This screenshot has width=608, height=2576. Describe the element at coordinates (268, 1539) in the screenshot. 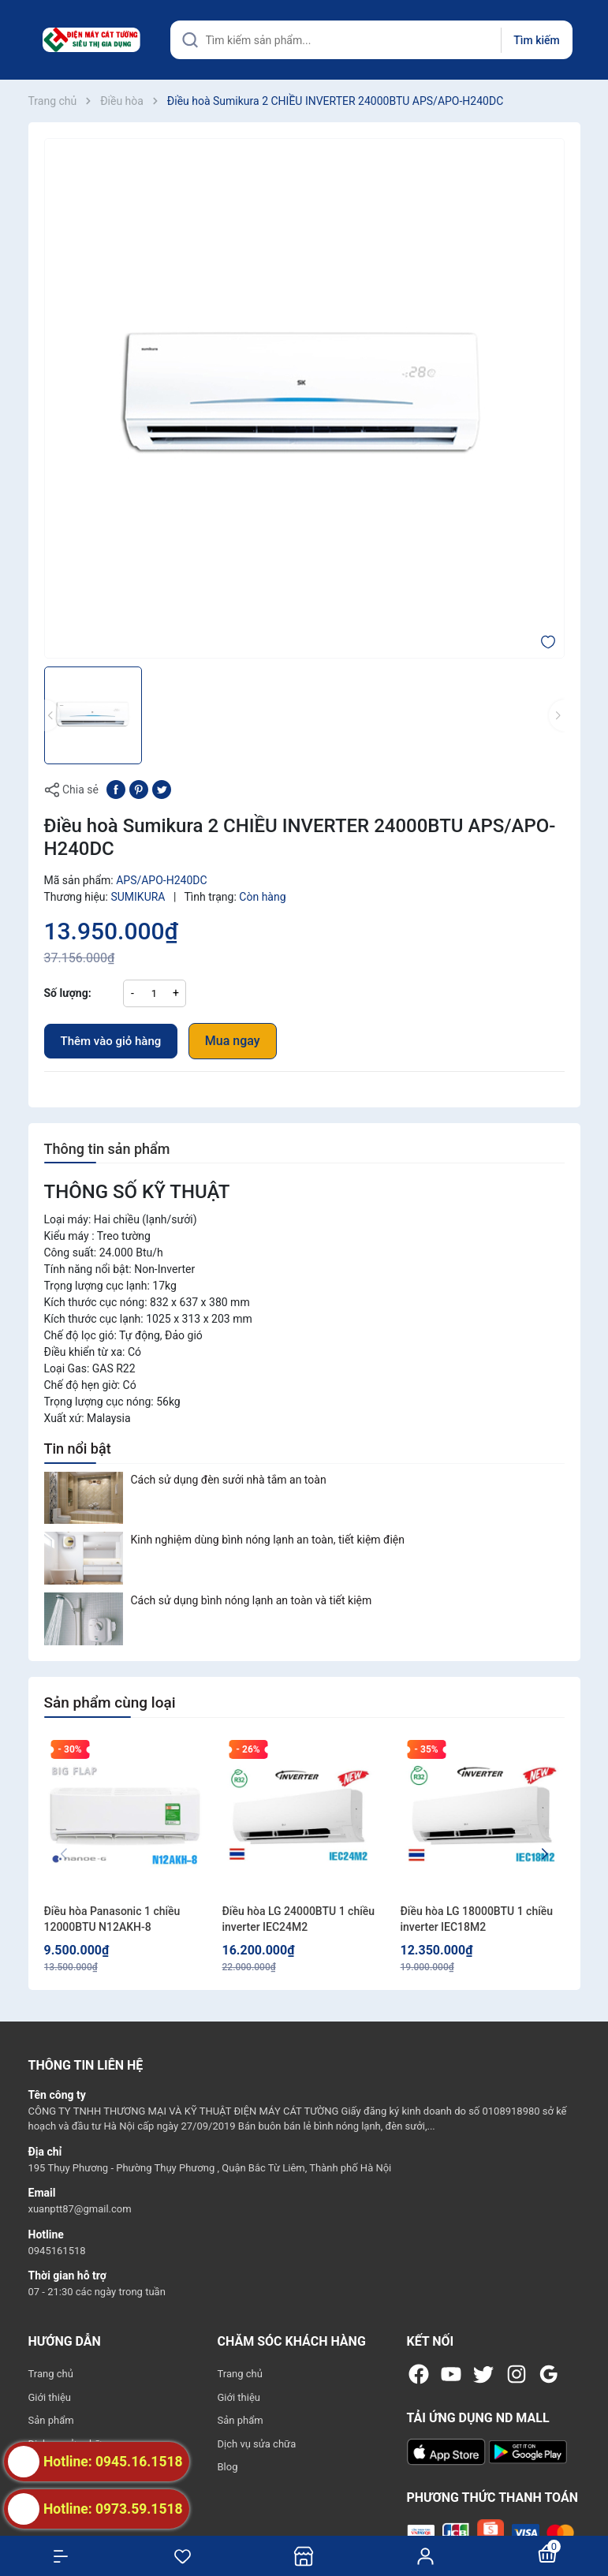

I see `Kinh nghiệm dùng bình nóng lạnh an toàn, tiết kiệm điện` at that location.